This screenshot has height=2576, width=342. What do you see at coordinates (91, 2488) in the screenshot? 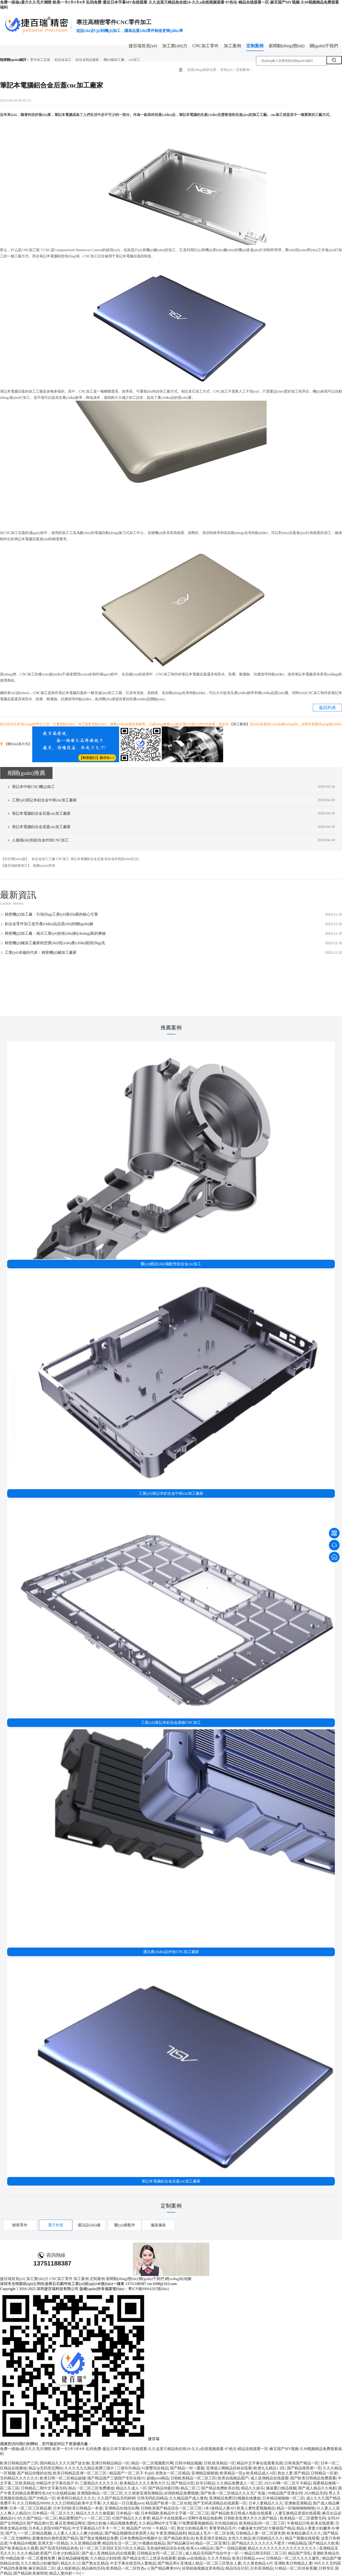
I see `精品一区二区三区免费播放` at bounding box center [91, 2488].